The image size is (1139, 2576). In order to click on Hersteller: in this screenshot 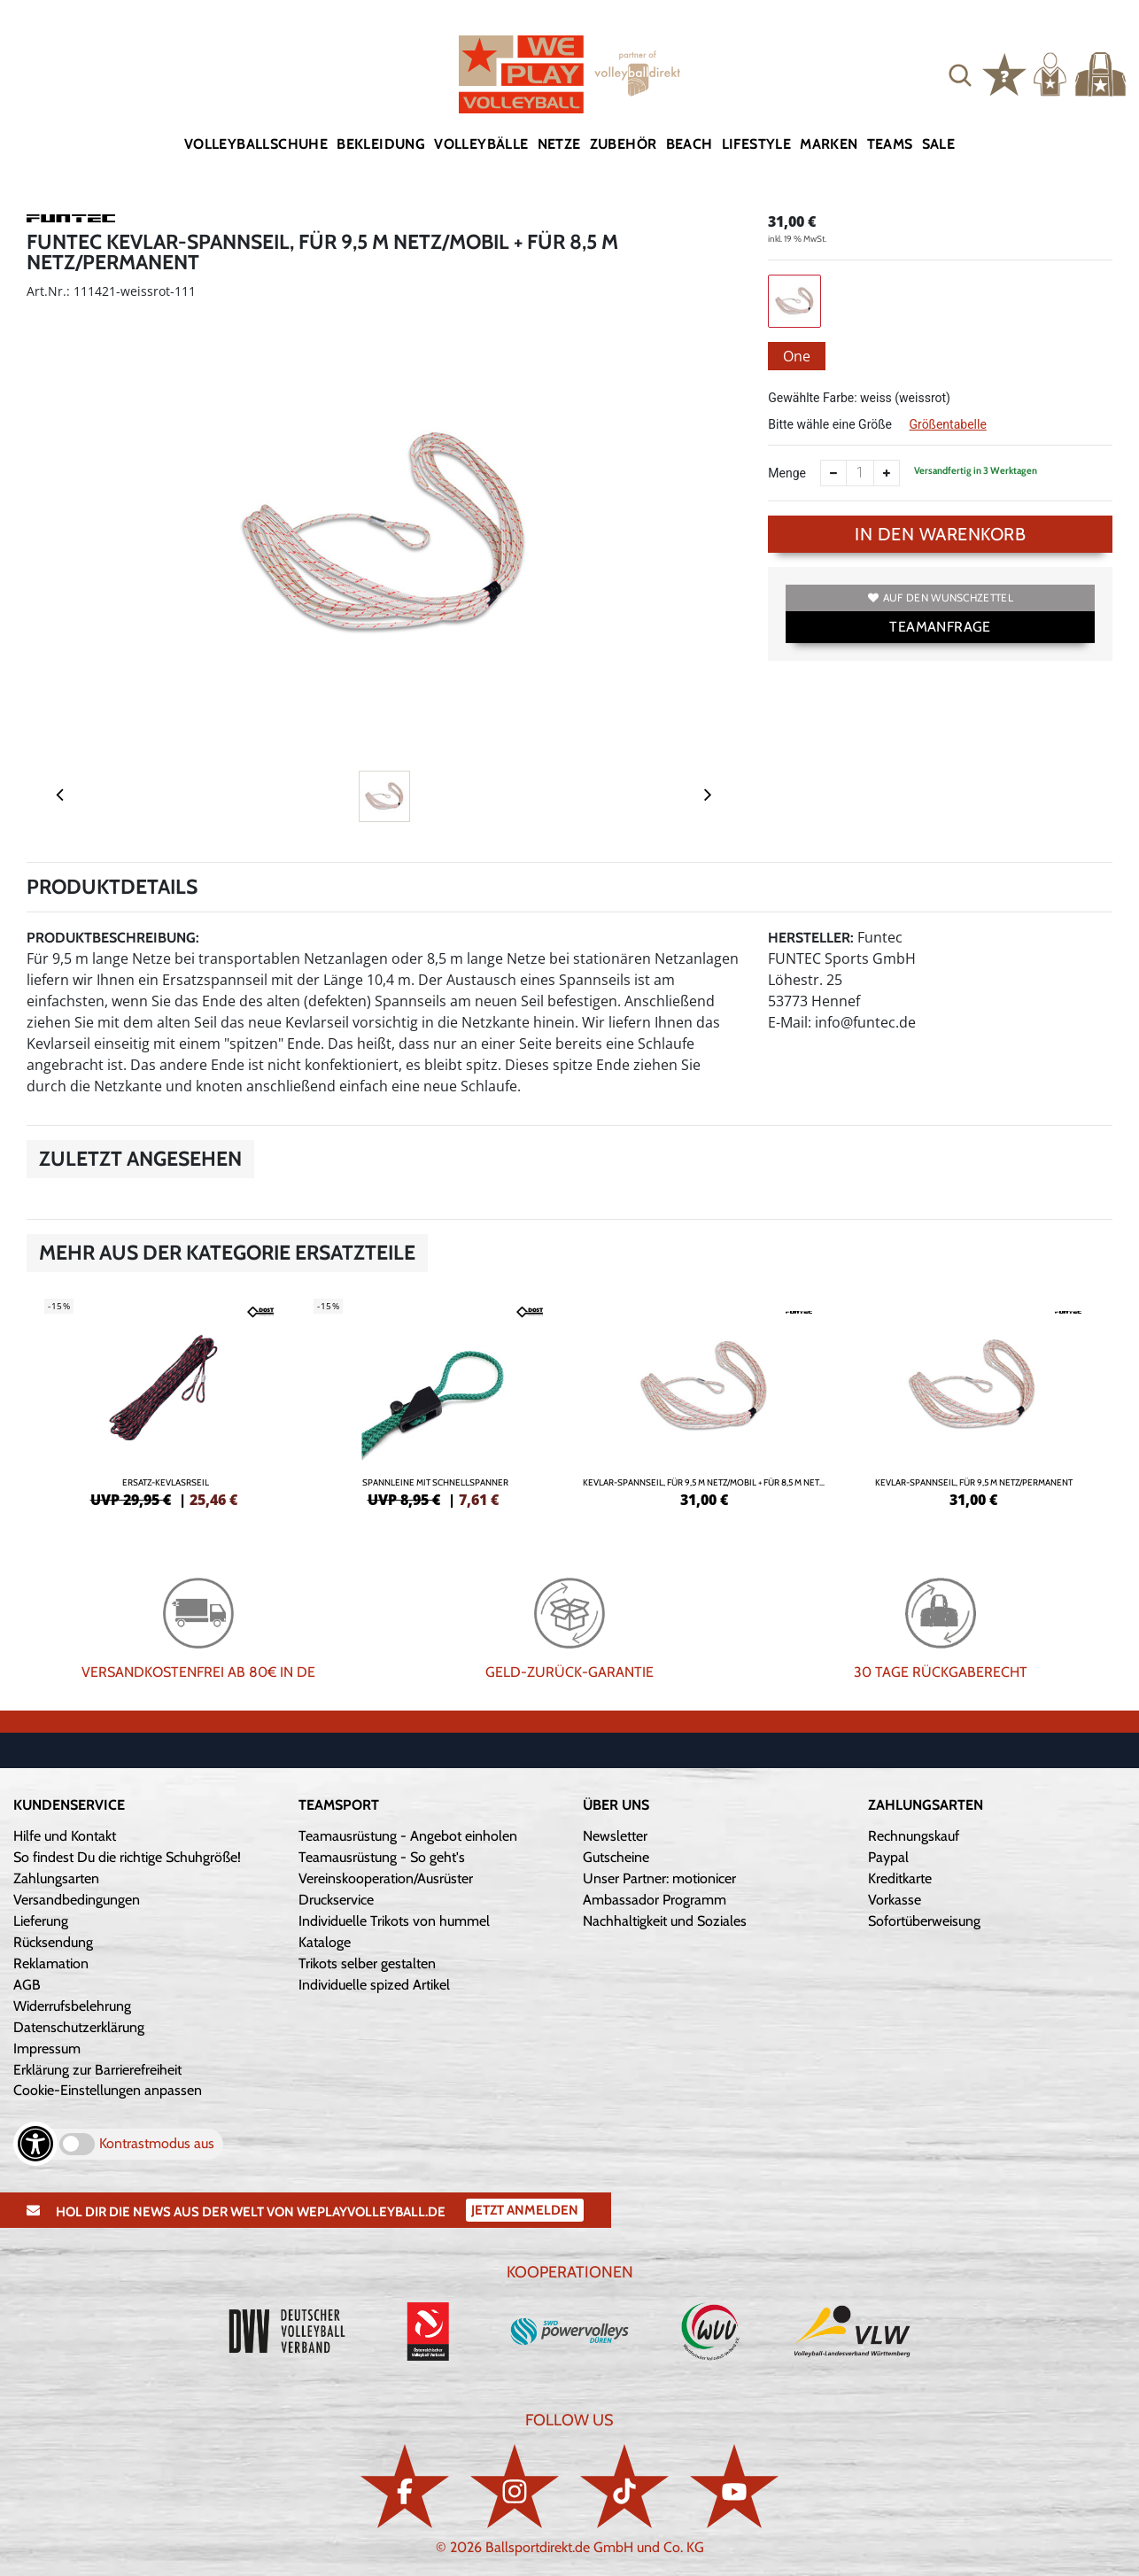, I will do `click(811, 937)`.